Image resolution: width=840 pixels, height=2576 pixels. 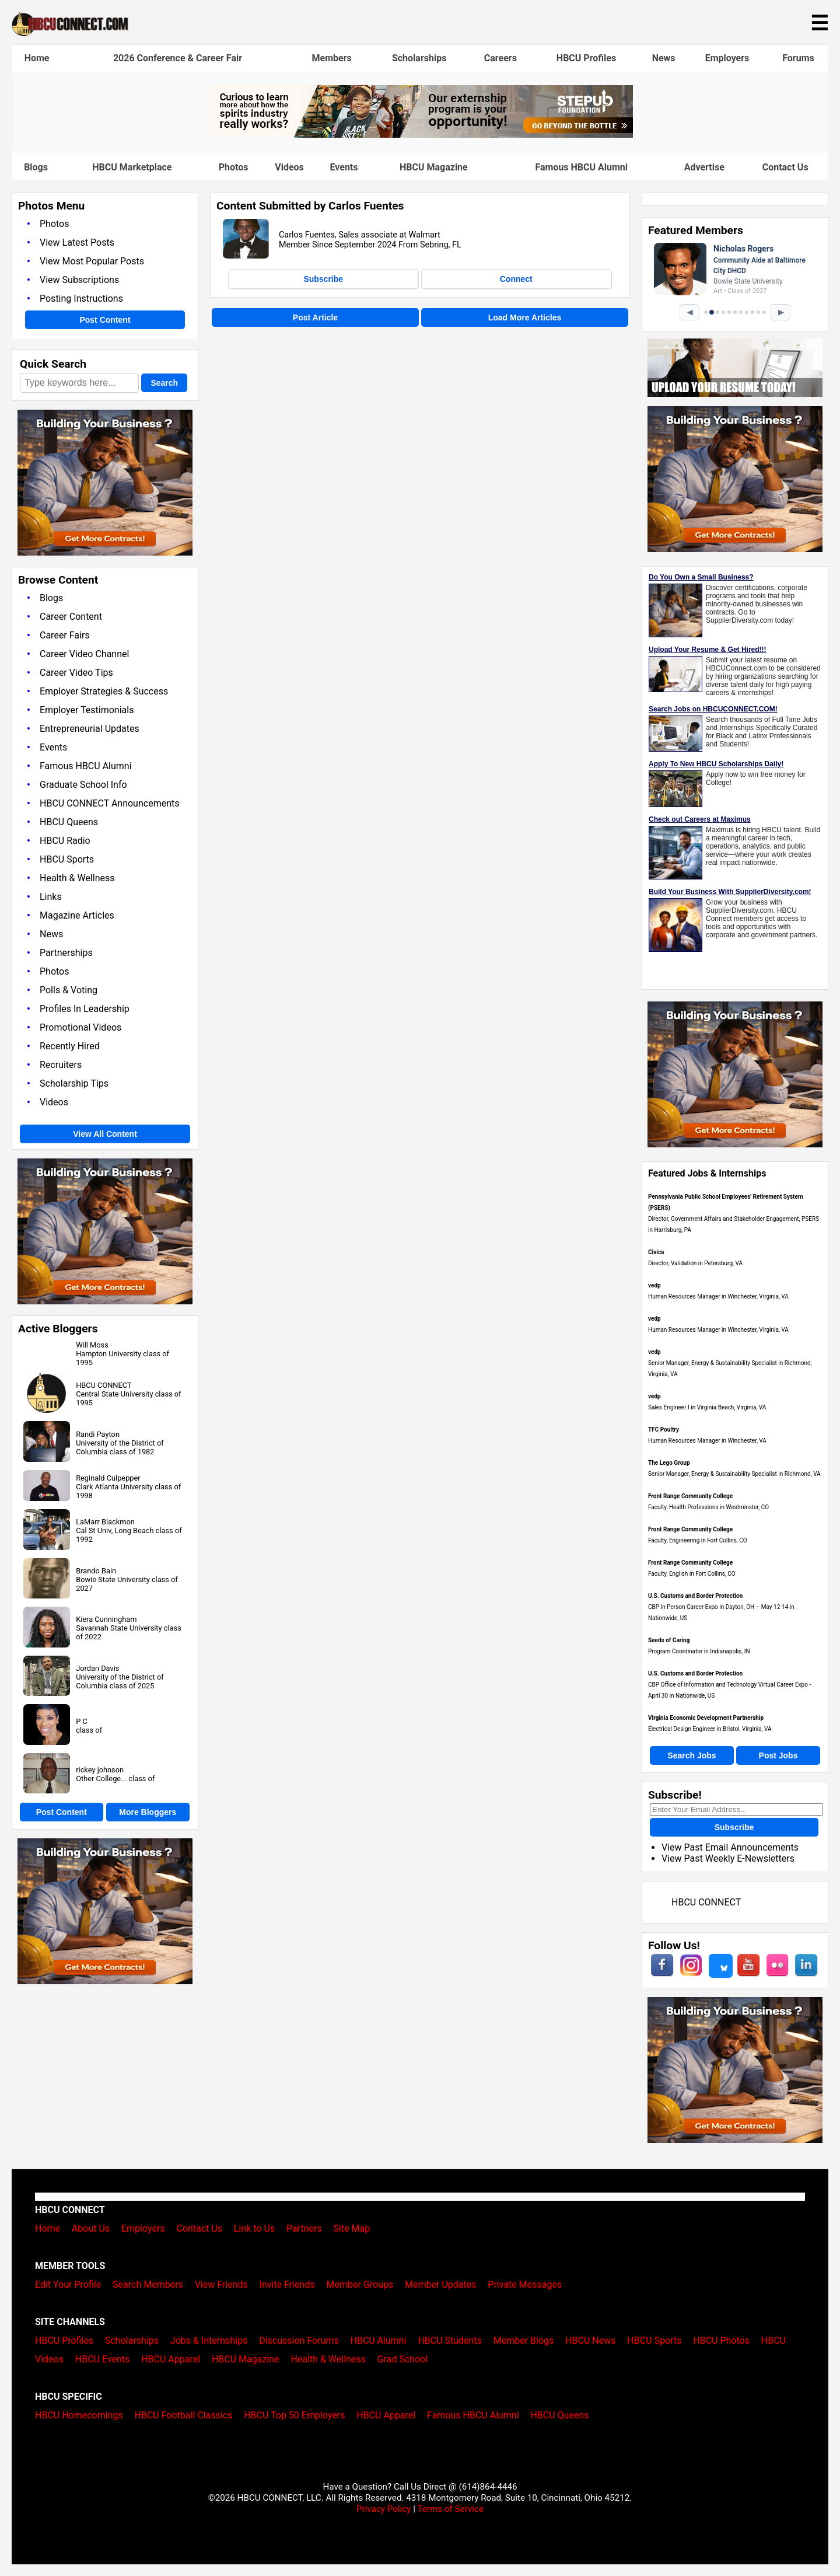 I want to click on Program Coordinator in Indianapolis, IN, so click(x=699, y=1651).